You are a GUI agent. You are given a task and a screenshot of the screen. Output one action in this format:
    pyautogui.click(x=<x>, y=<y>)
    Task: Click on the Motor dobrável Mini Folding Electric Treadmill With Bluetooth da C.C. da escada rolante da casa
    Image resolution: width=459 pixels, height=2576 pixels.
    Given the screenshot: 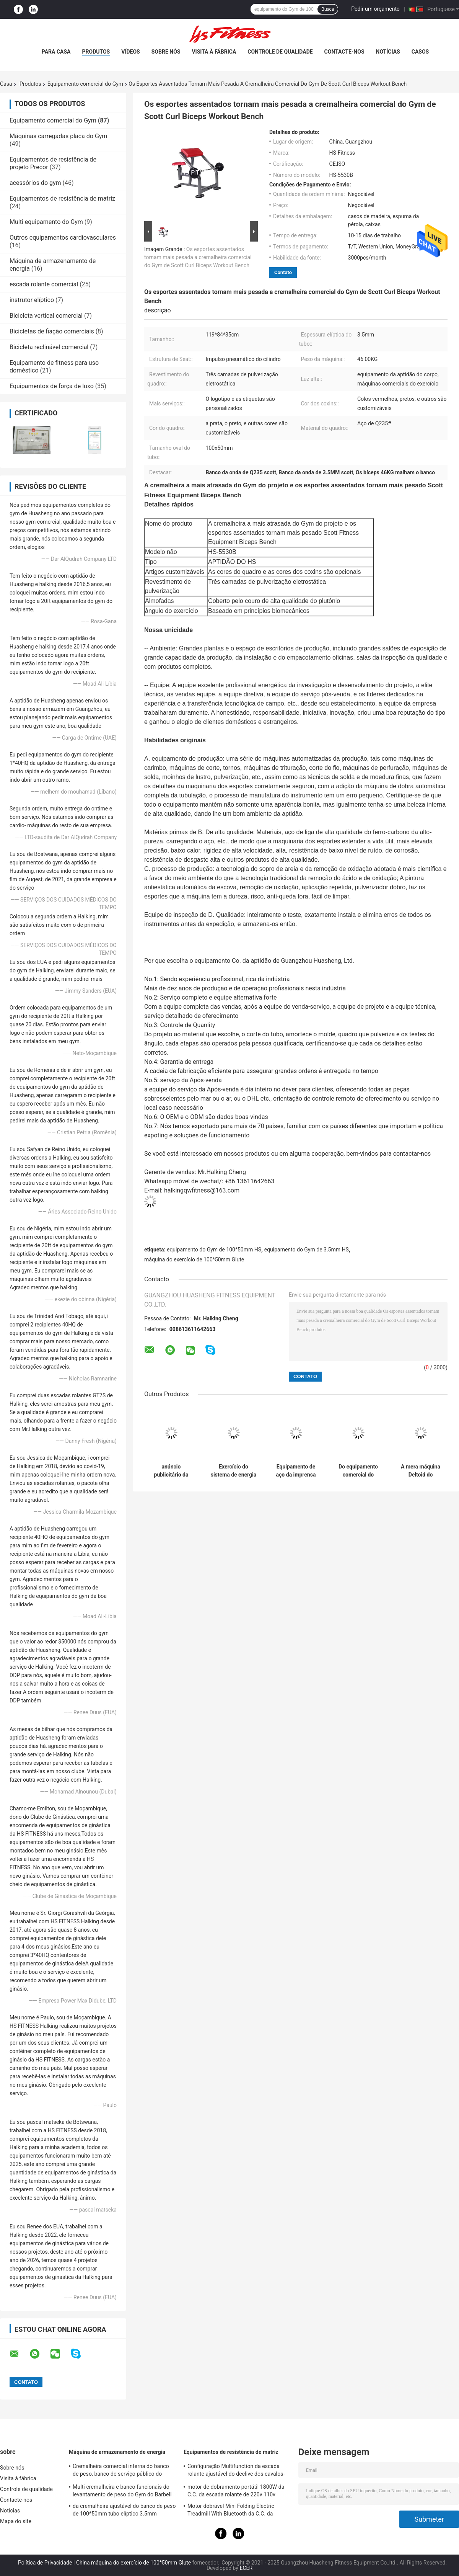 What is the action you would take?
    pyautogui.click(x=230, y=2511)
    